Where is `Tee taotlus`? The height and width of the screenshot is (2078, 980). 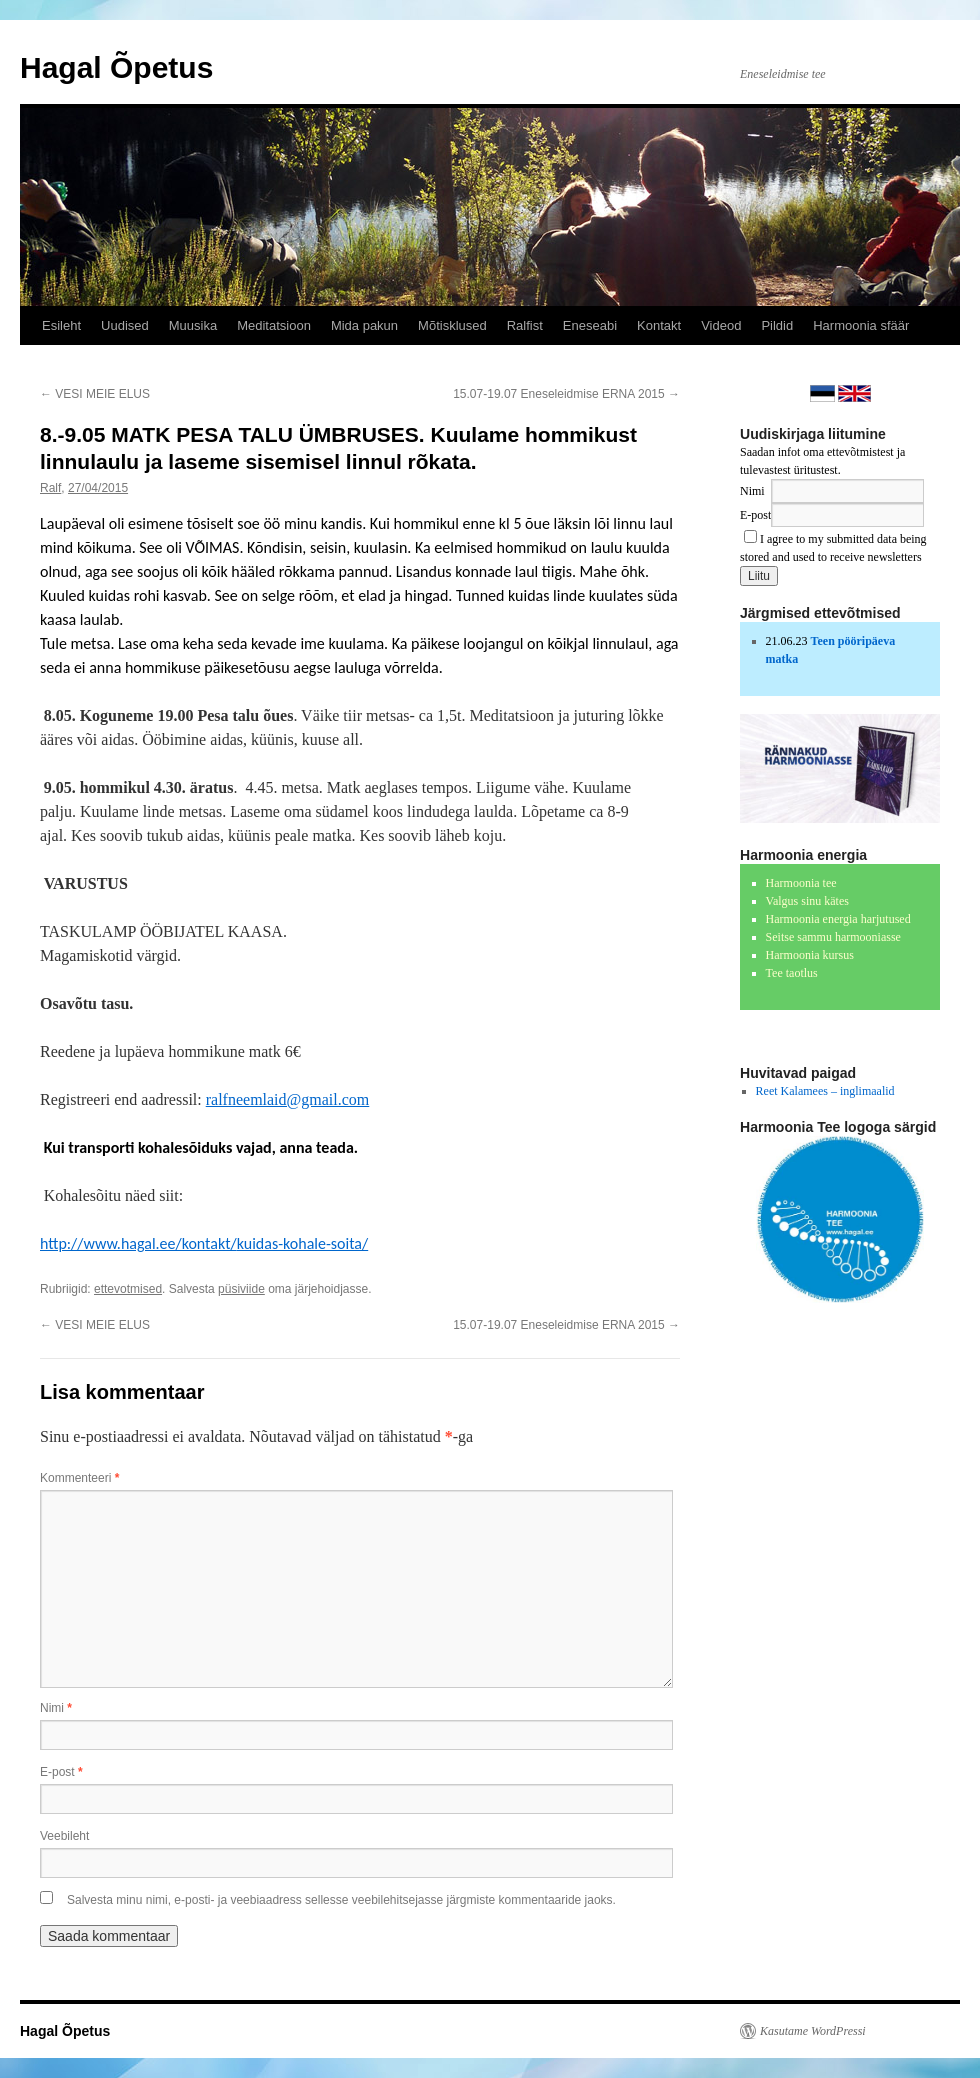
Tee taotlus is located at coordinates (792, 973).